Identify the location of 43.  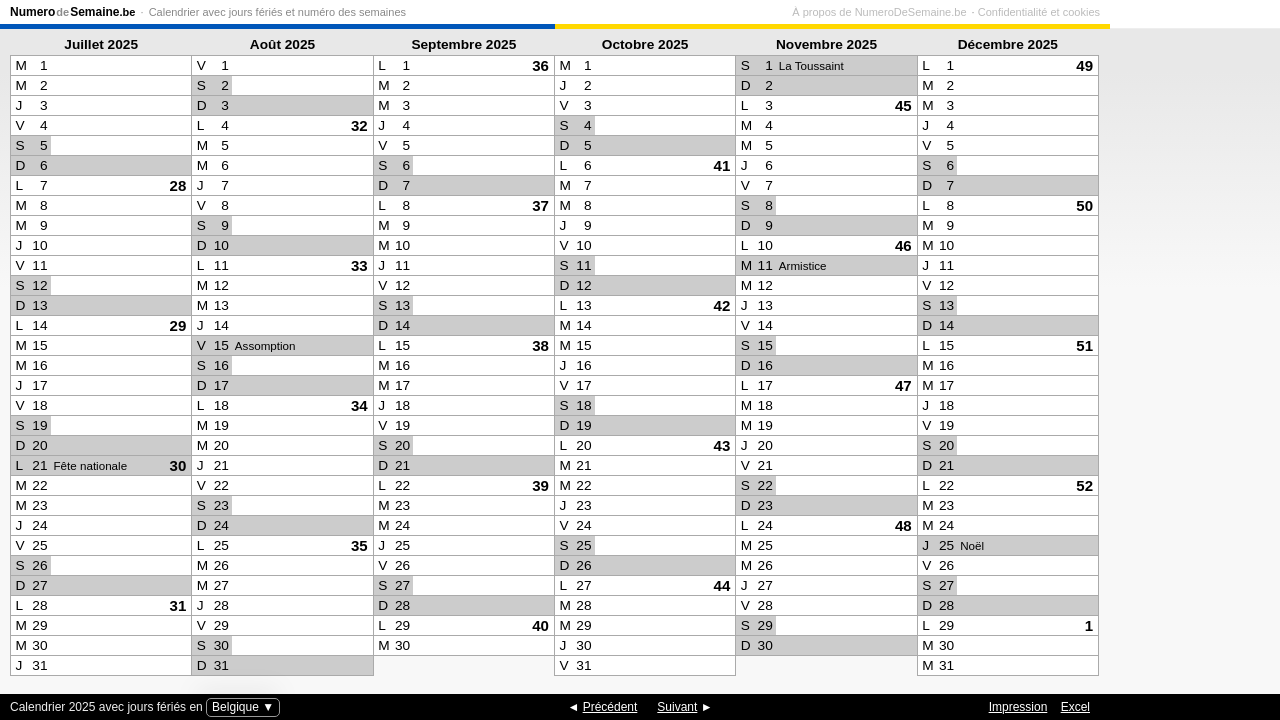
(722, 445).